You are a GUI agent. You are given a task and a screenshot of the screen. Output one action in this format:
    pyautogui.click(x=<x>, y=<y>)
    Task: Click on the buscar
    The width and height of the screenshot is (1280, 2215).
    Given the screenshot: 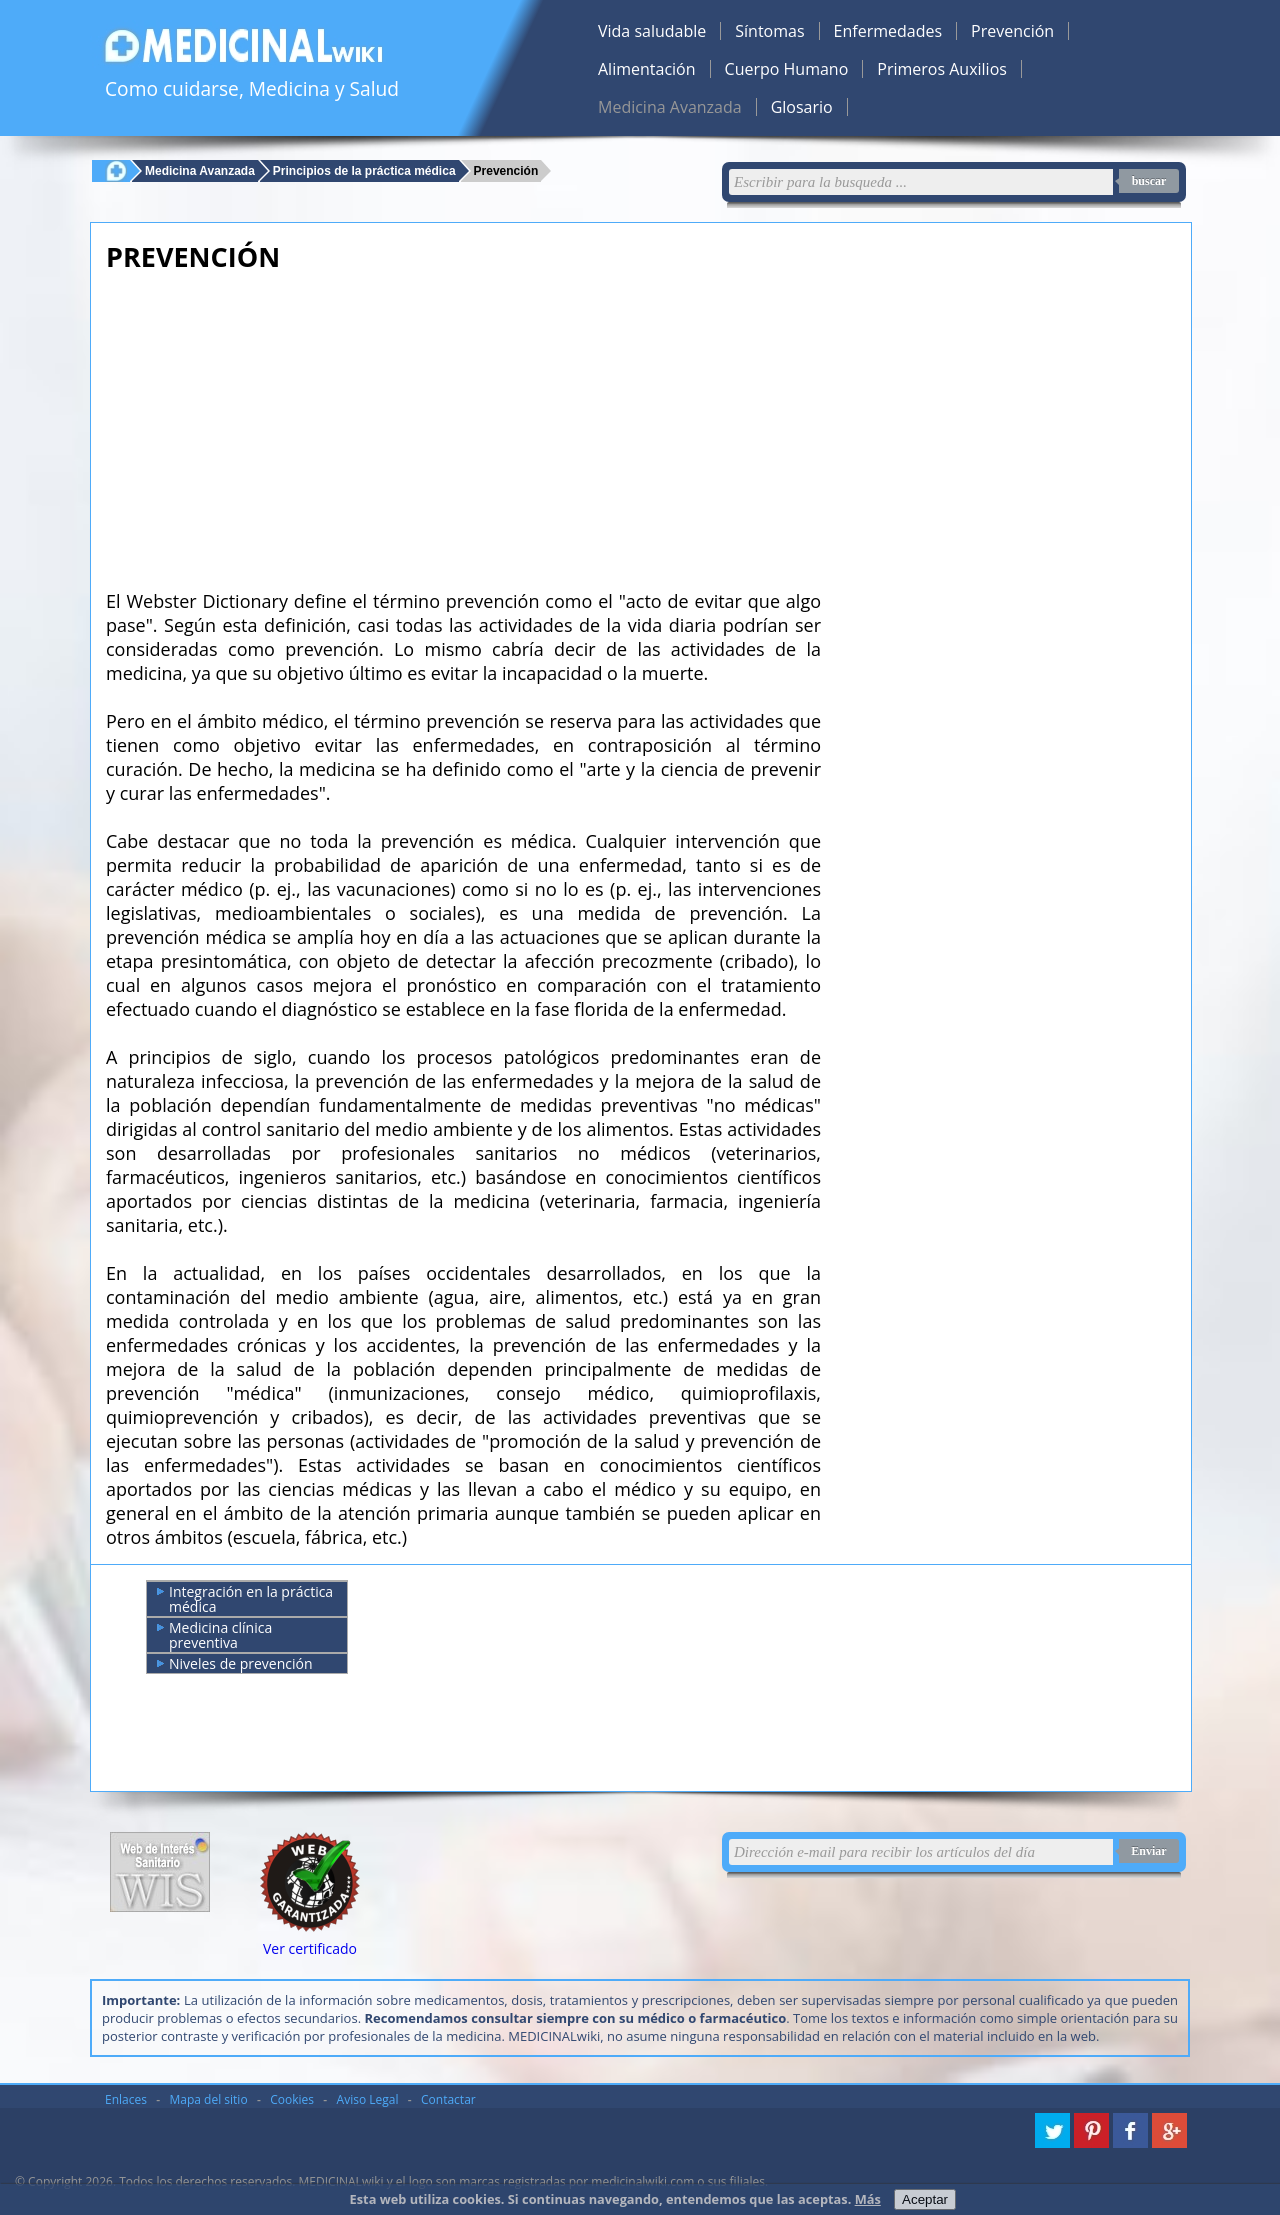 What is the action you would take?
    pyautogui.click(x=1149, y=181)
    